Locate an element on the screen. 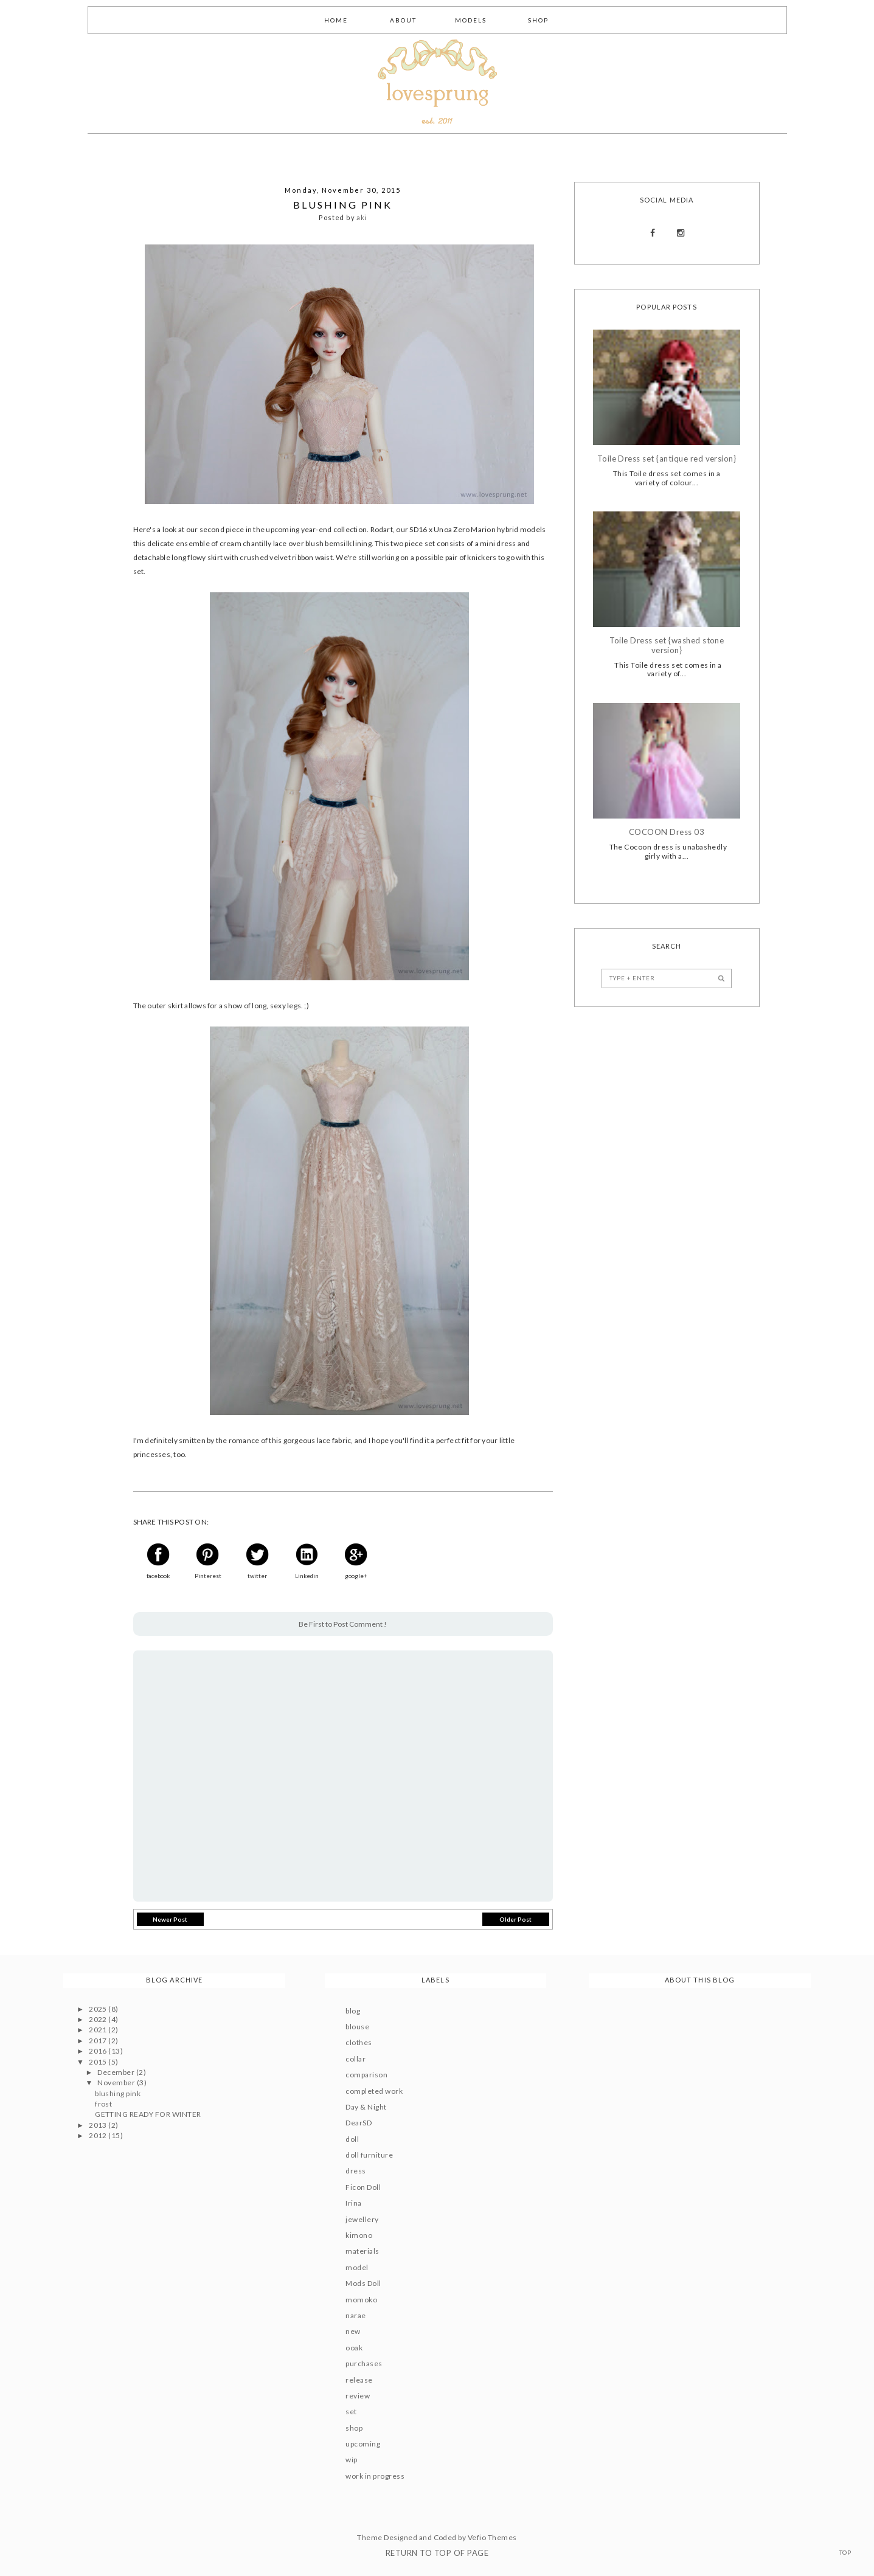 The image size is (874, 2576). Return To Top Of Page is located at coordinates (437, 2553).